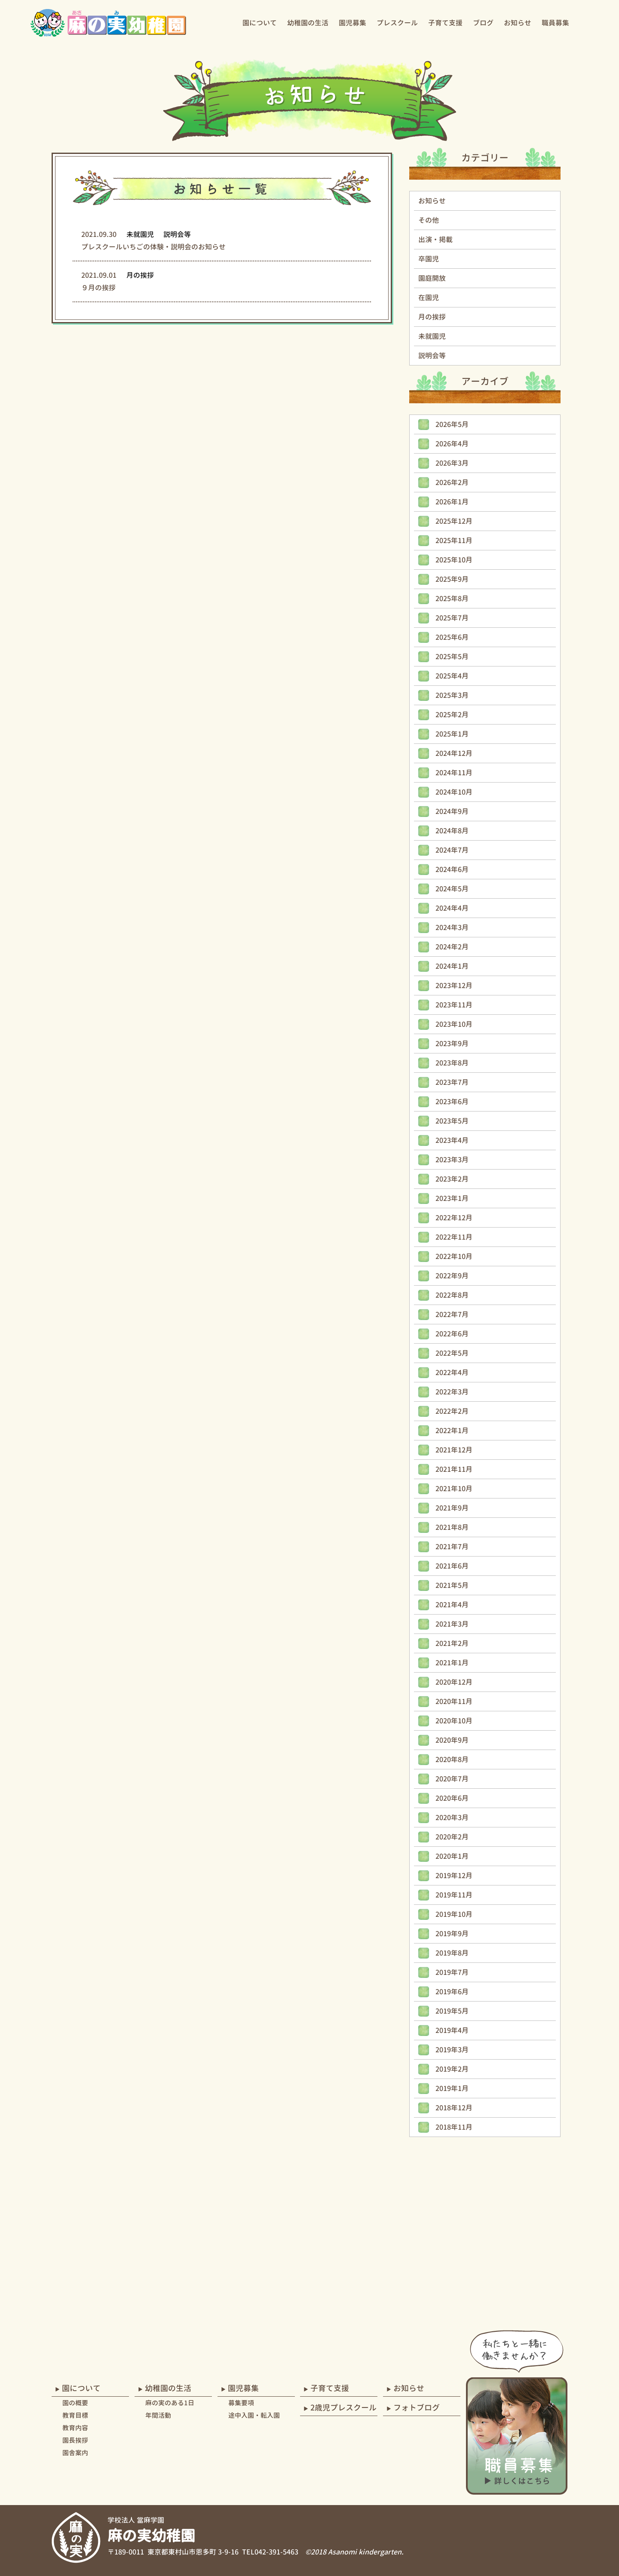  I want to click on 2020年8月, so click(452, 1759).